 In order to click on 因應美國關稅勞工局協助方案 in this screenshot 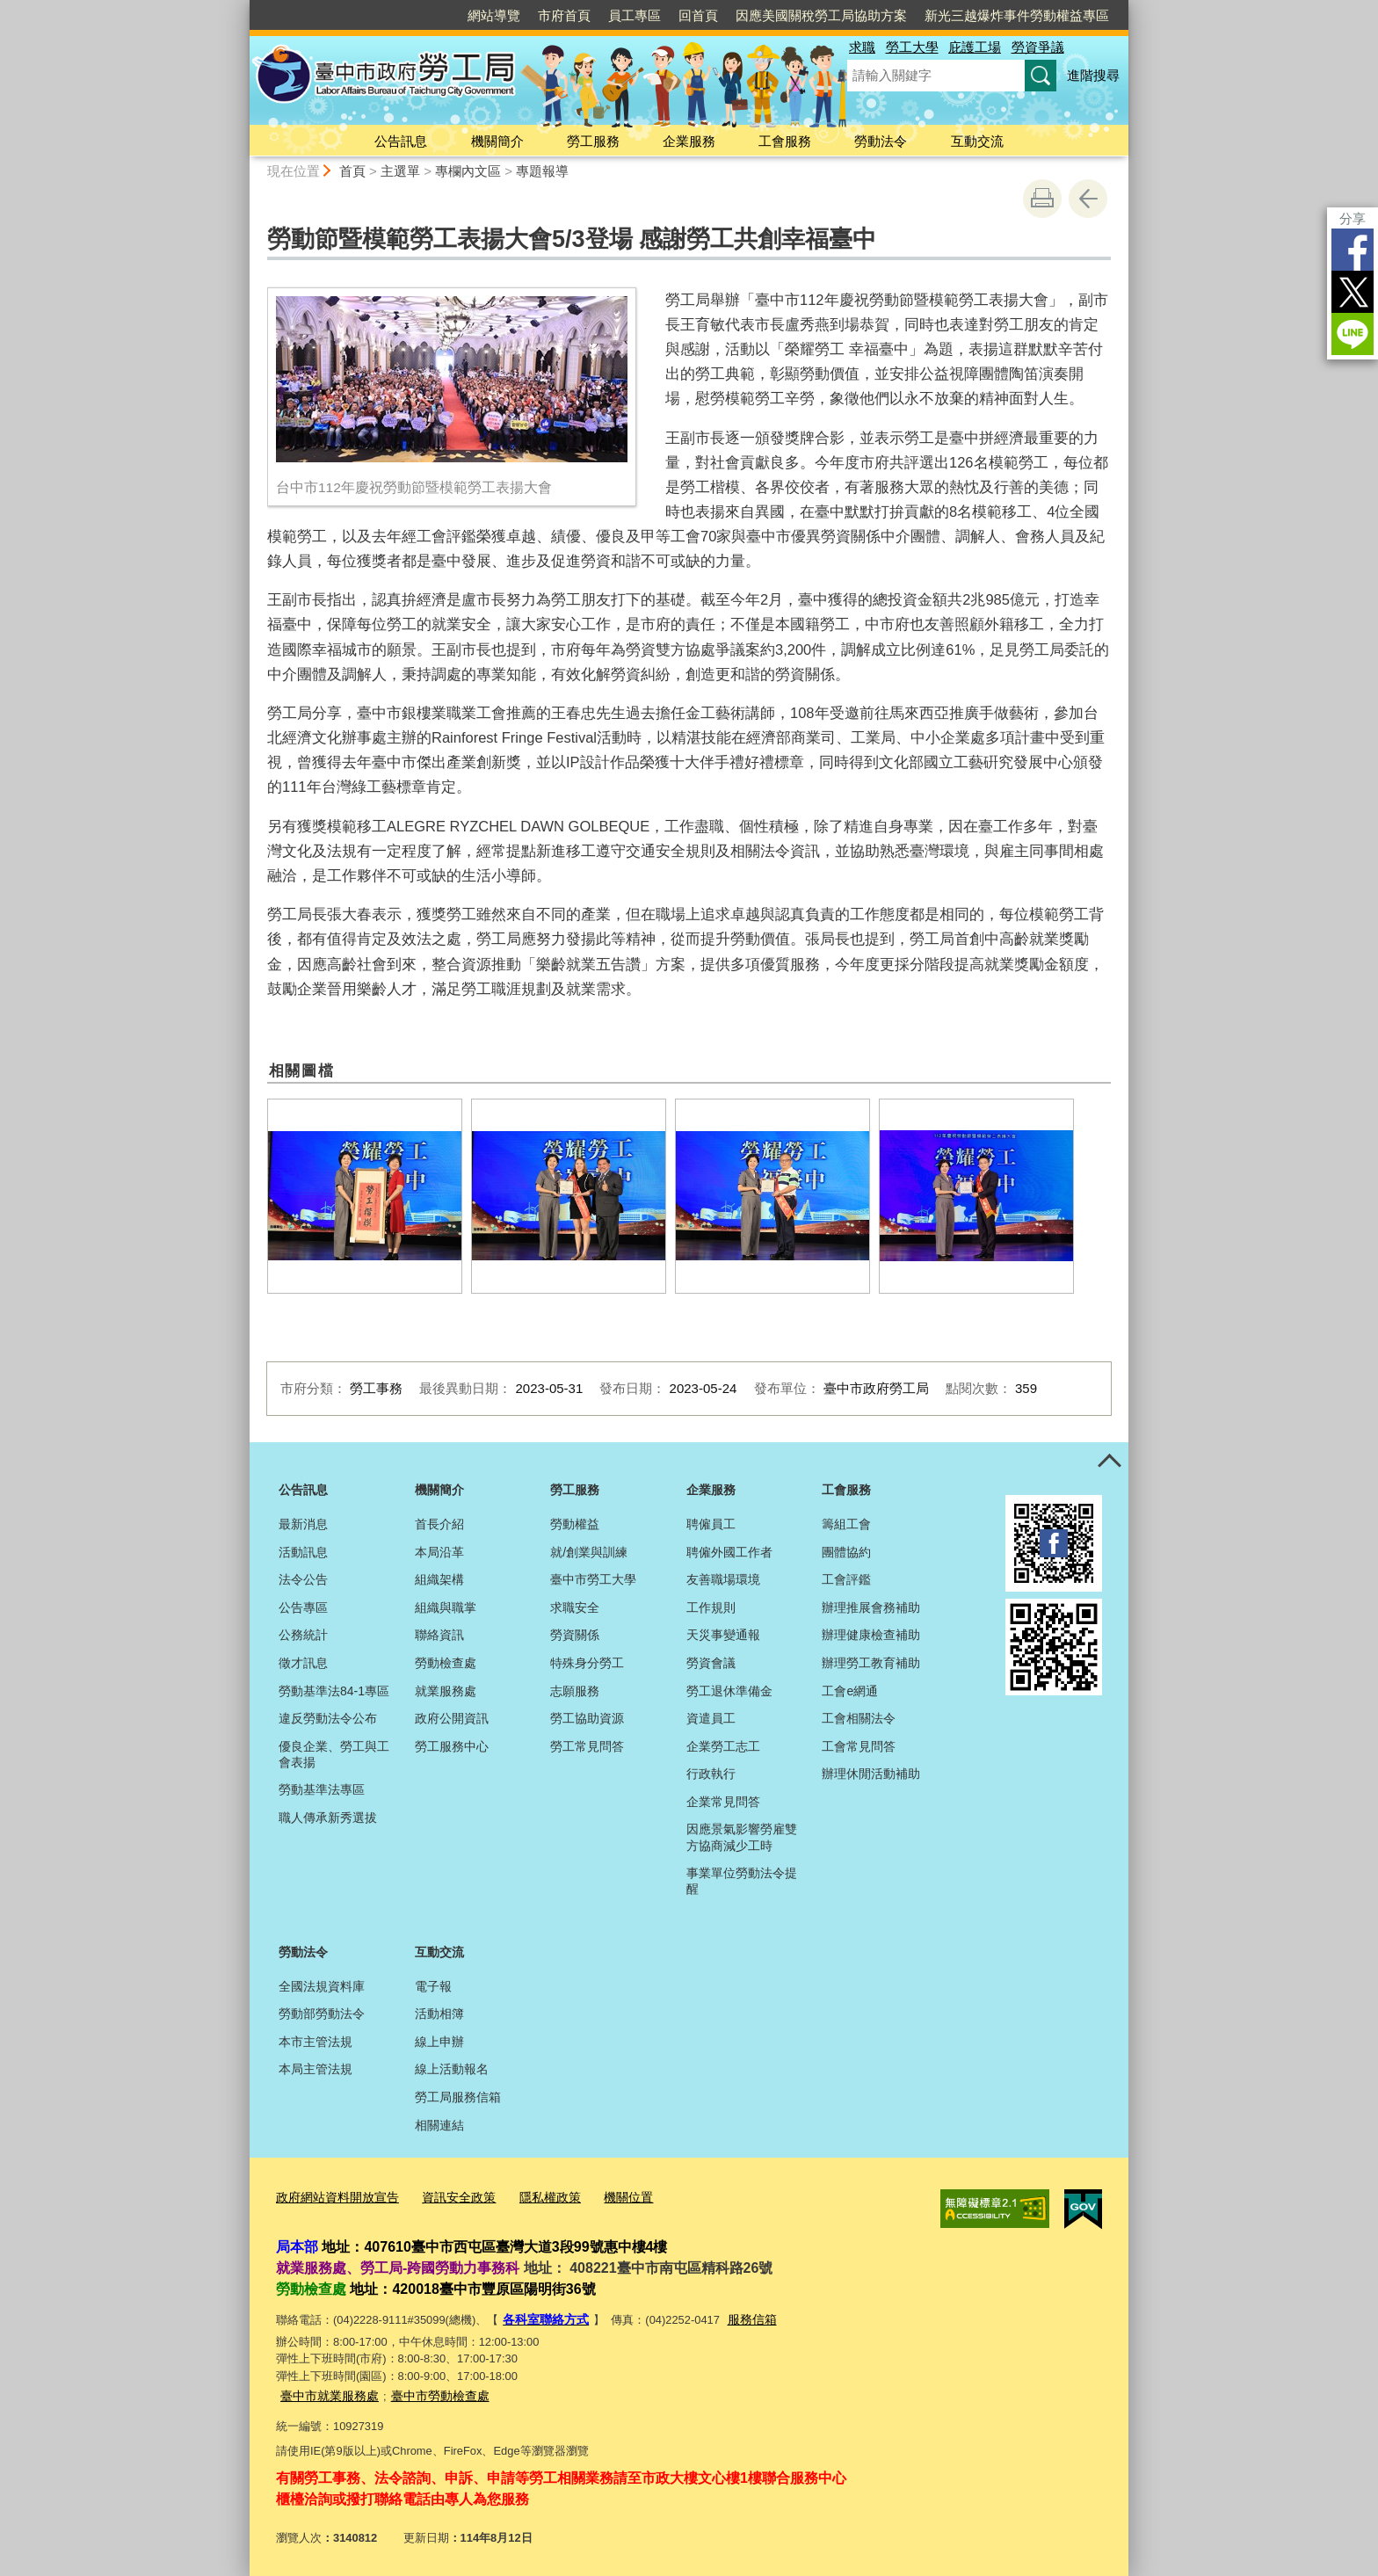, I will do `click(821, 15)`.